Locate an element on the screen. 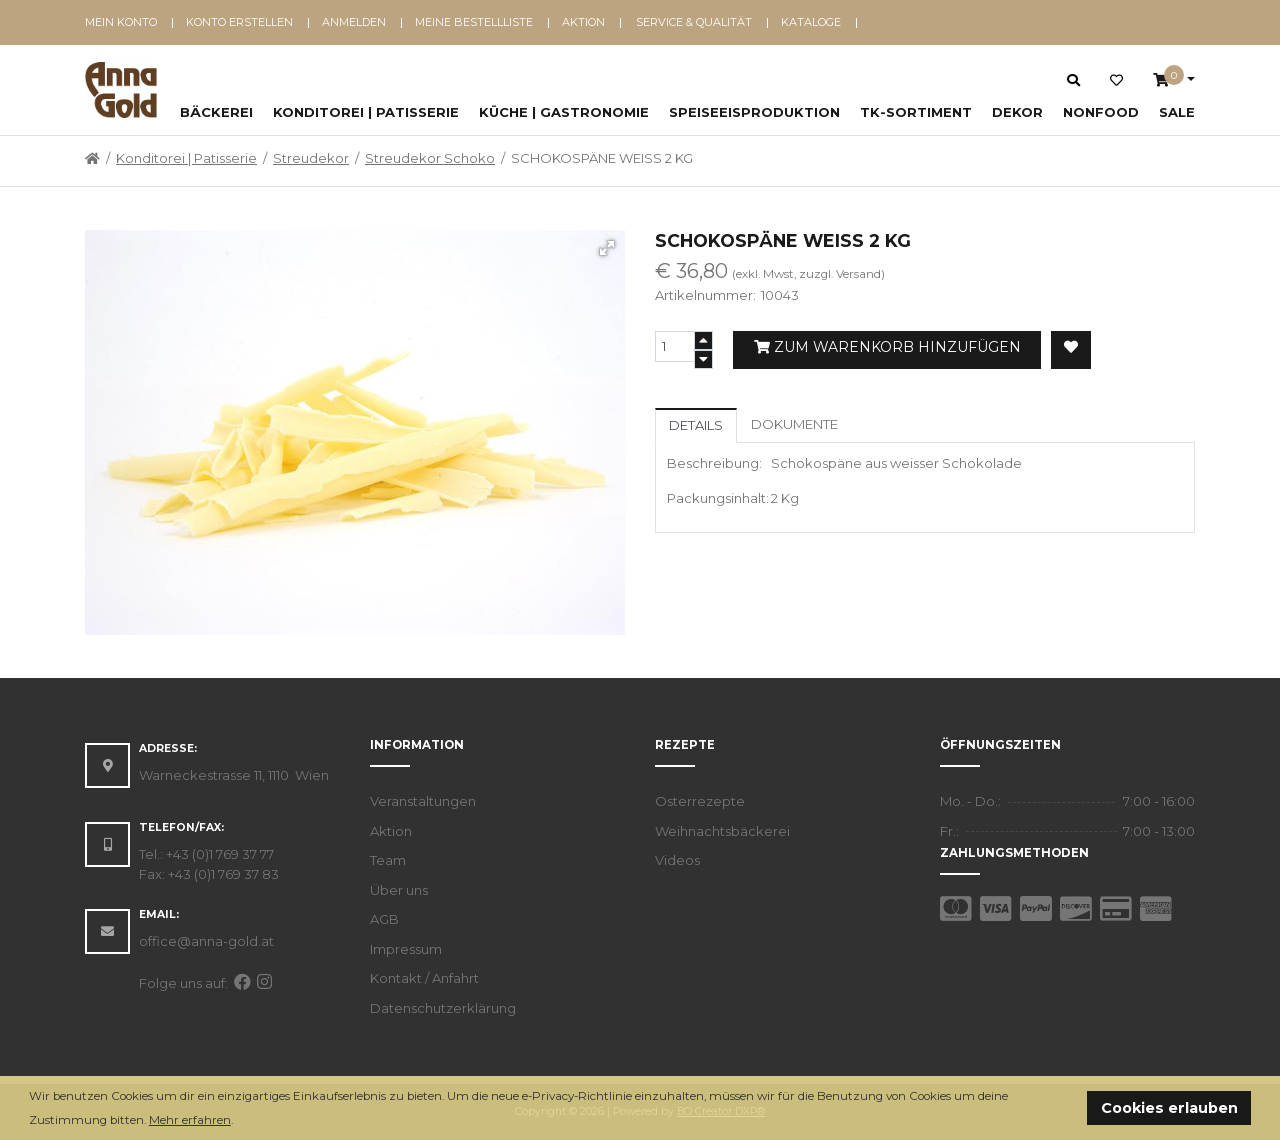 The height and width of the screenshot is (1140, 1280). Bäckerei is located at coordinates (216, 112).